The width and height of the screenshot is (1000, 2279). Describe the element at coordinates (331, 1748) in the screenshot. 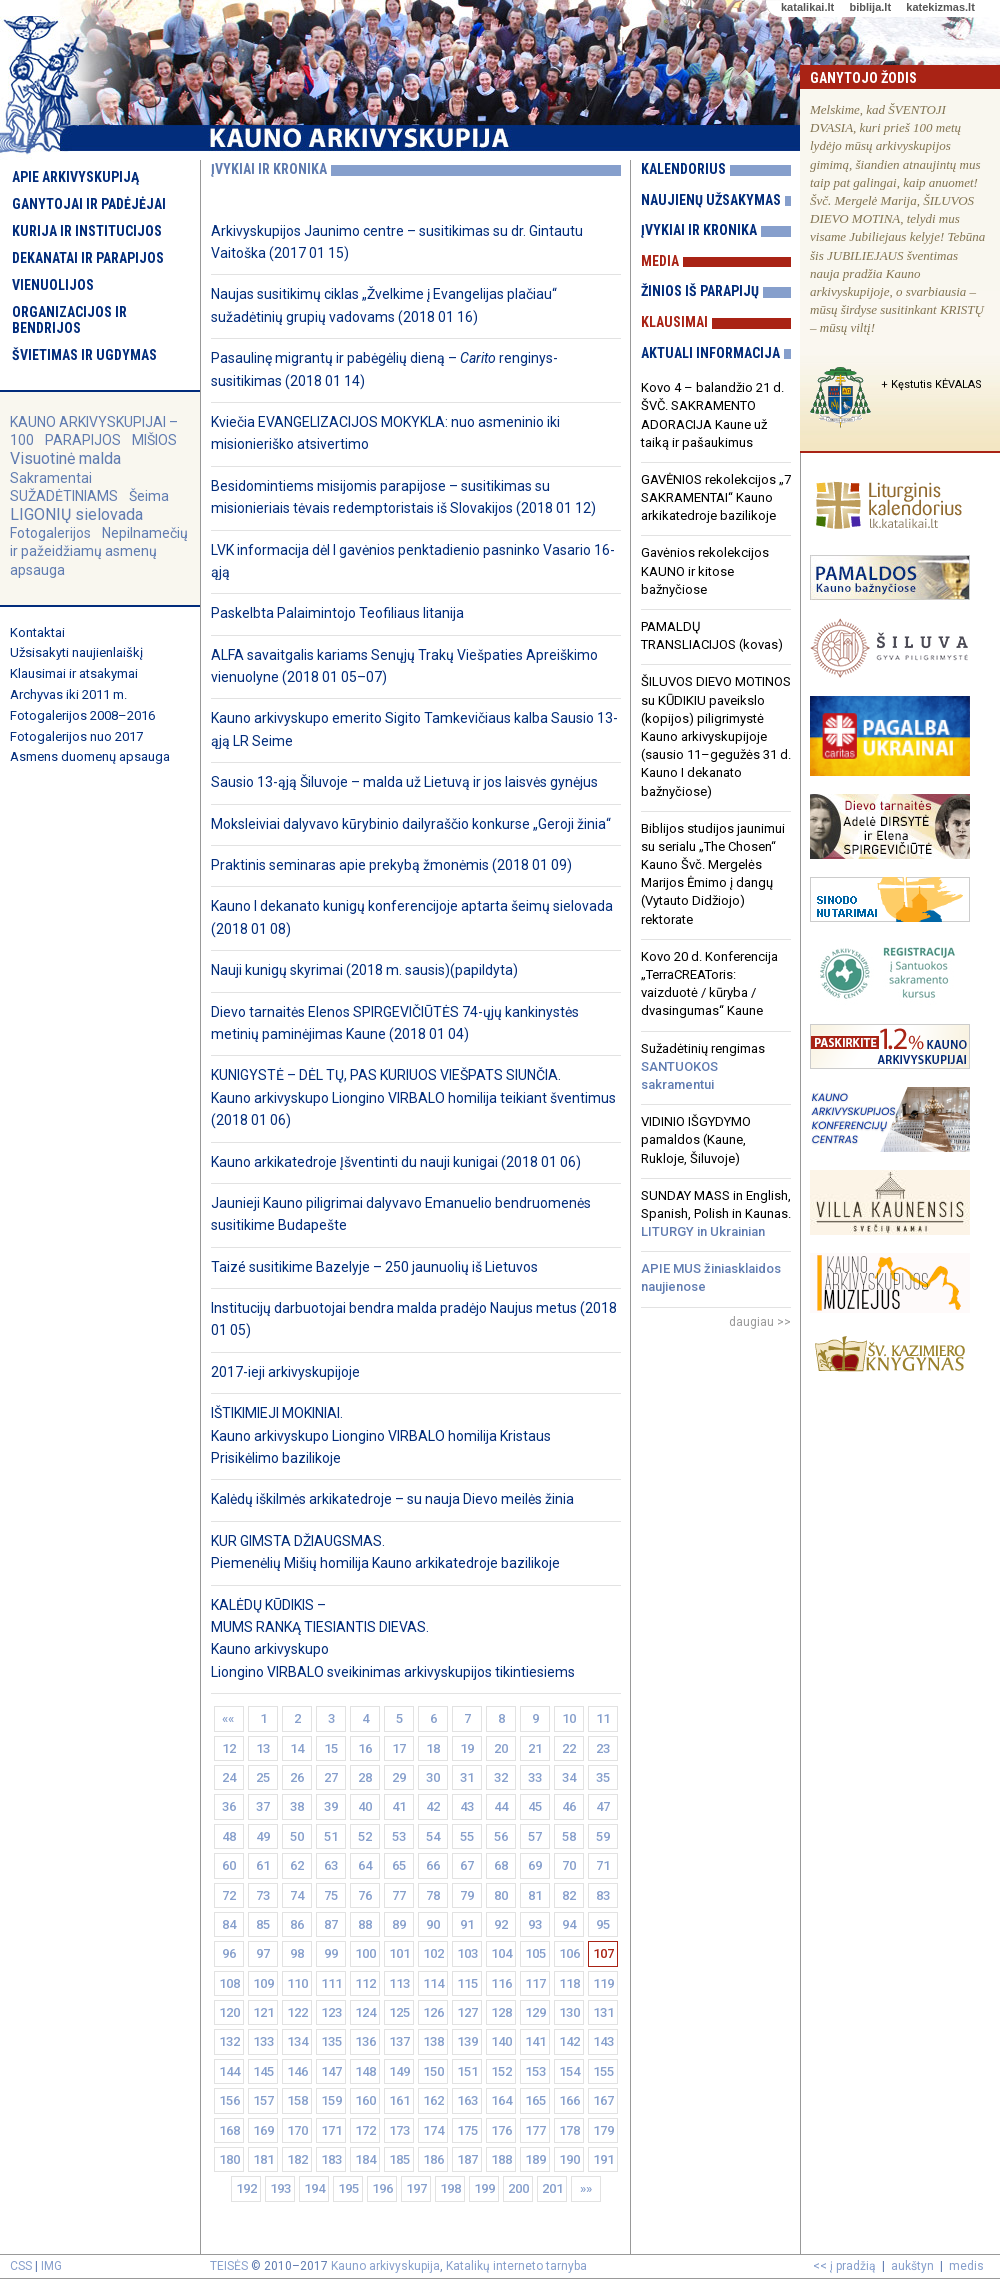

I see `15` at that location.